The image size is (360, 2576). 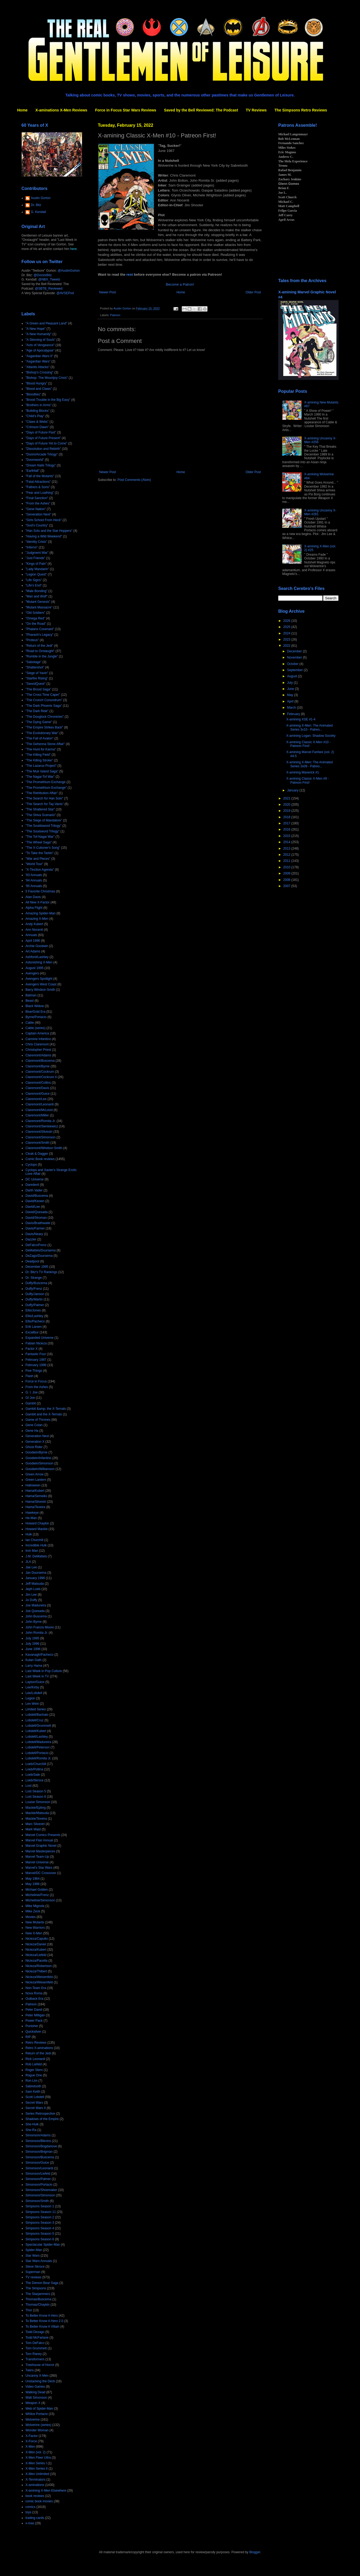 What do you see at coordinates (309, 727) in the screenshot?
I see `X-amining X-Men: The Animated Series 3x10 - Patreo...` at bounding box center [309, 727].